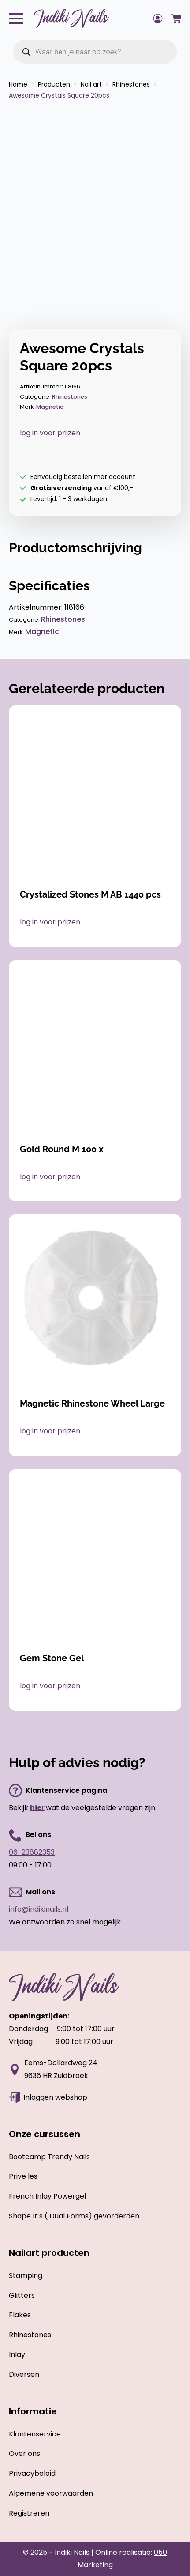 The height and width of the screenshot is (2576, 190). Describe the element at coordinates (91, 84) in the screenshot. I see `Nail art` at that location.